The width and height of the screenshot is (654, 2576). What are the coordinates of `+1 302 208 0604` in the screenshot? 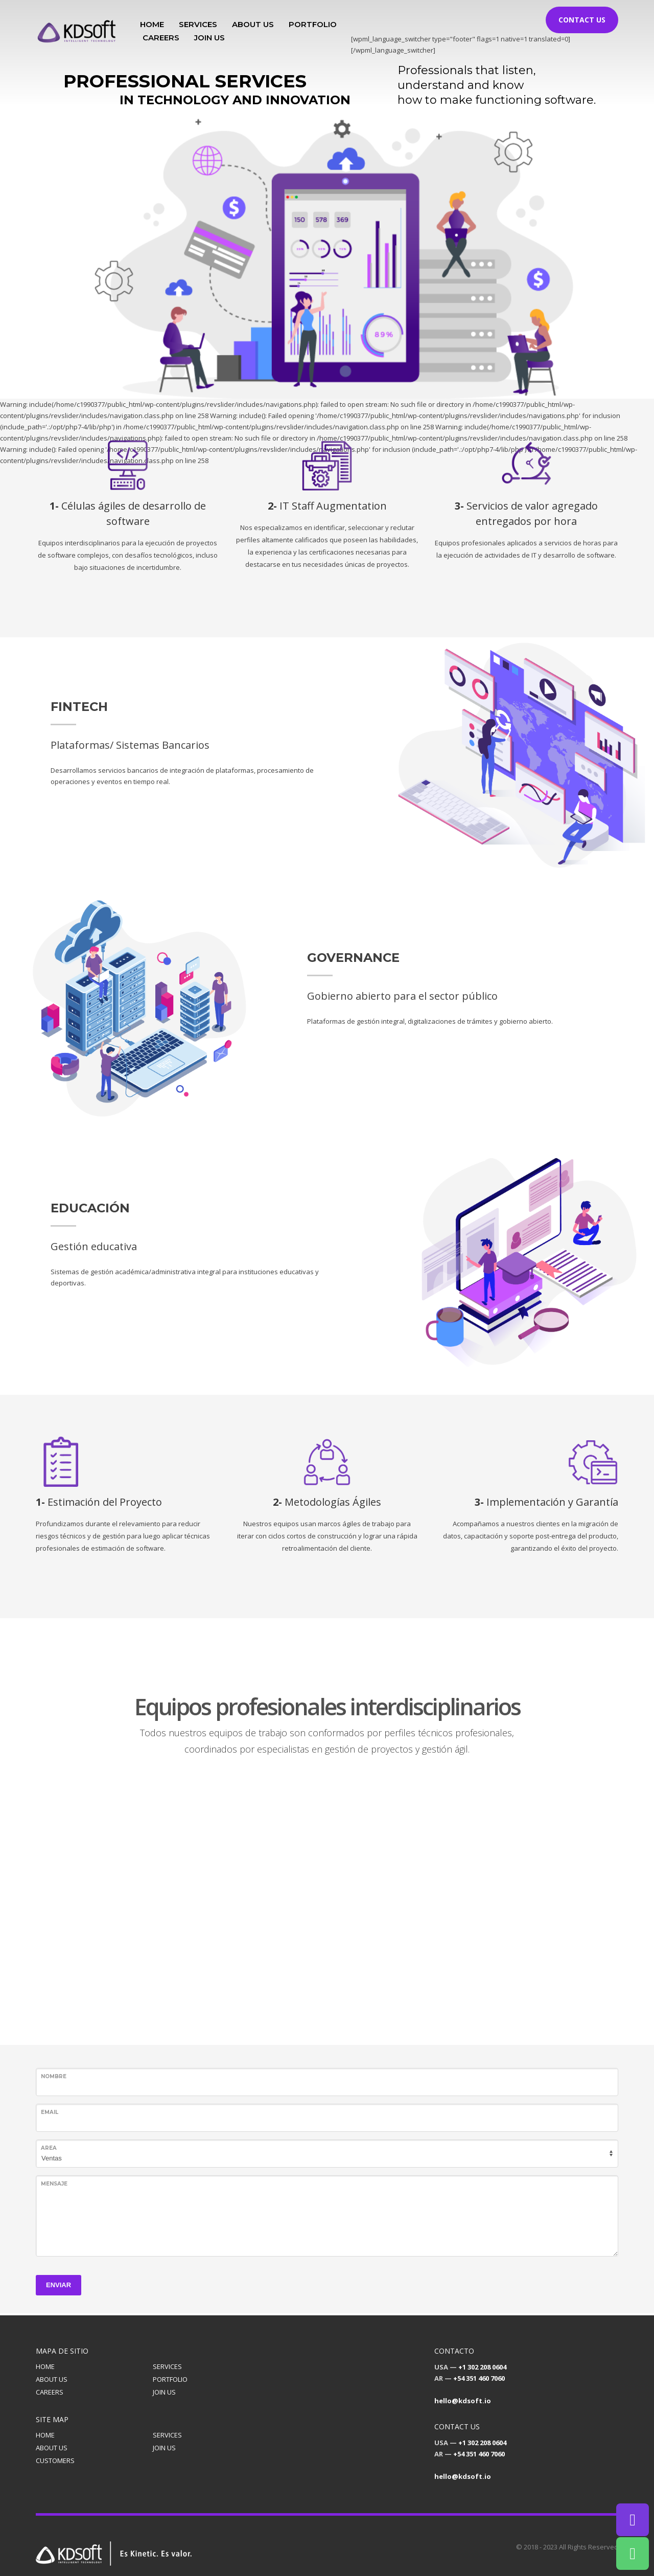 It's located at (482, 2367).